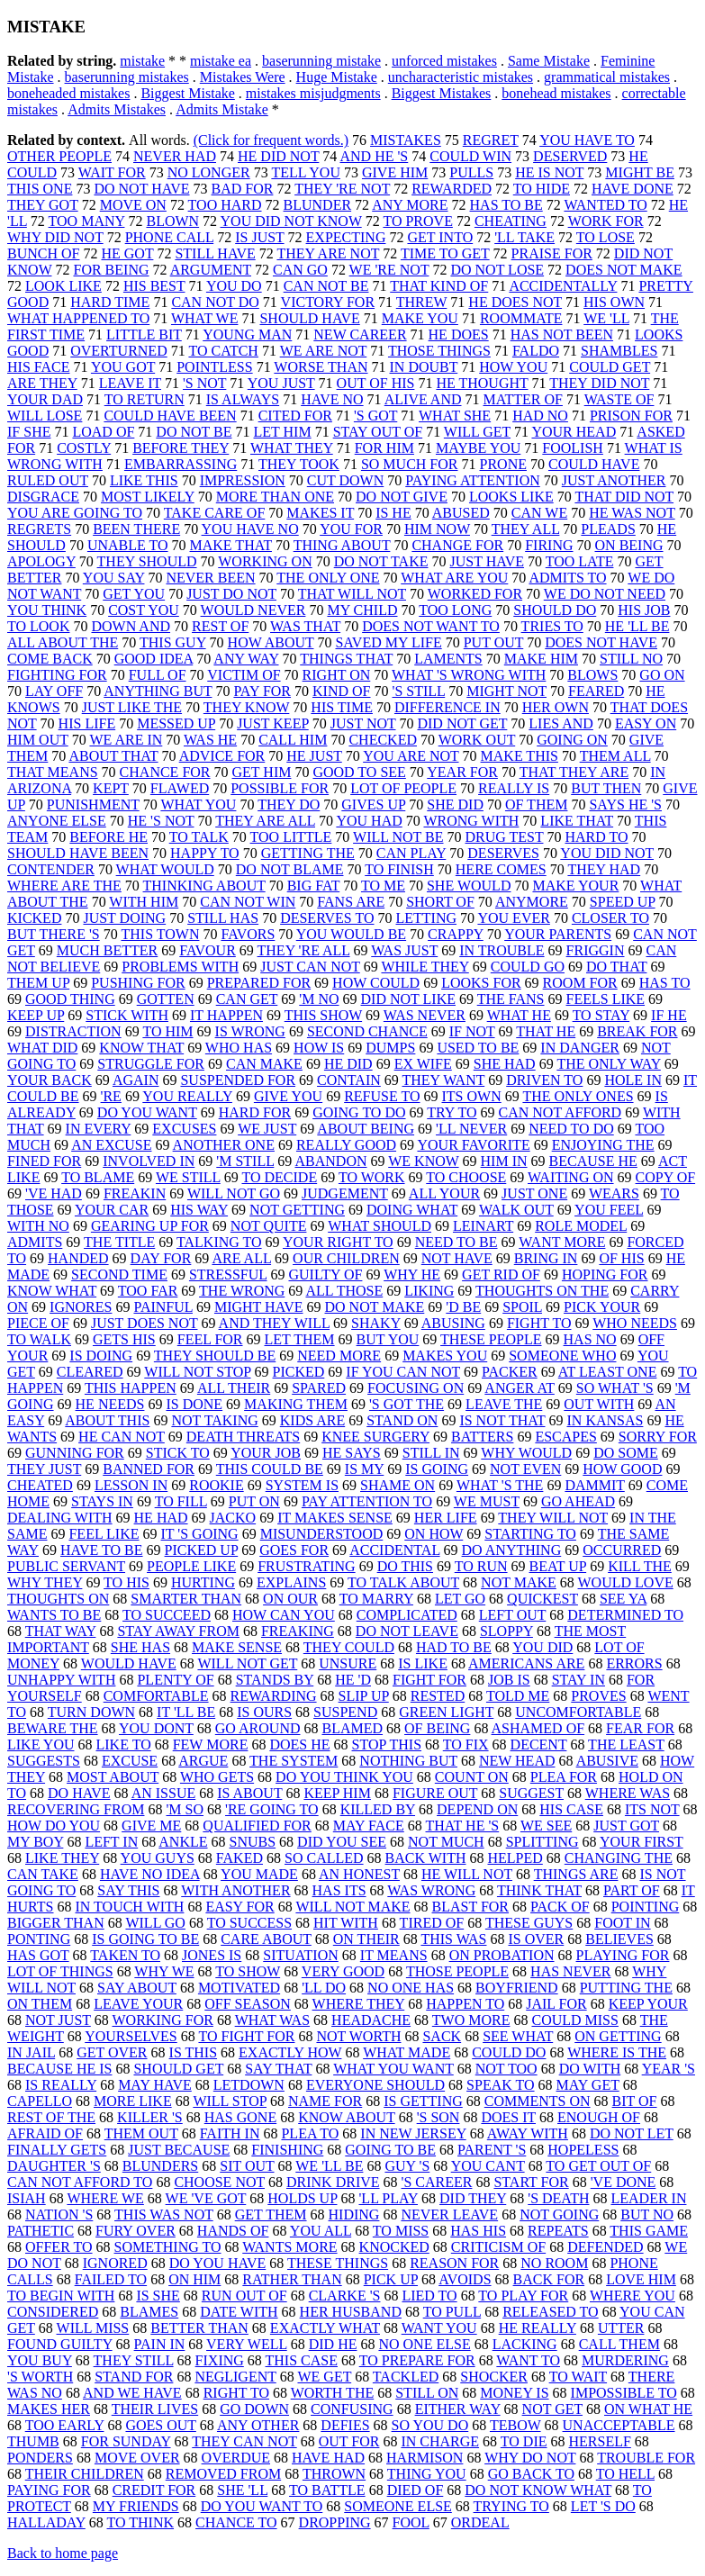 The width and height of the screenshot is (705, 2576). What do you see at coordinates (59, 156) in the screenshot?
I see `OTHER PEOPLE` at bounding box center [59, 156].